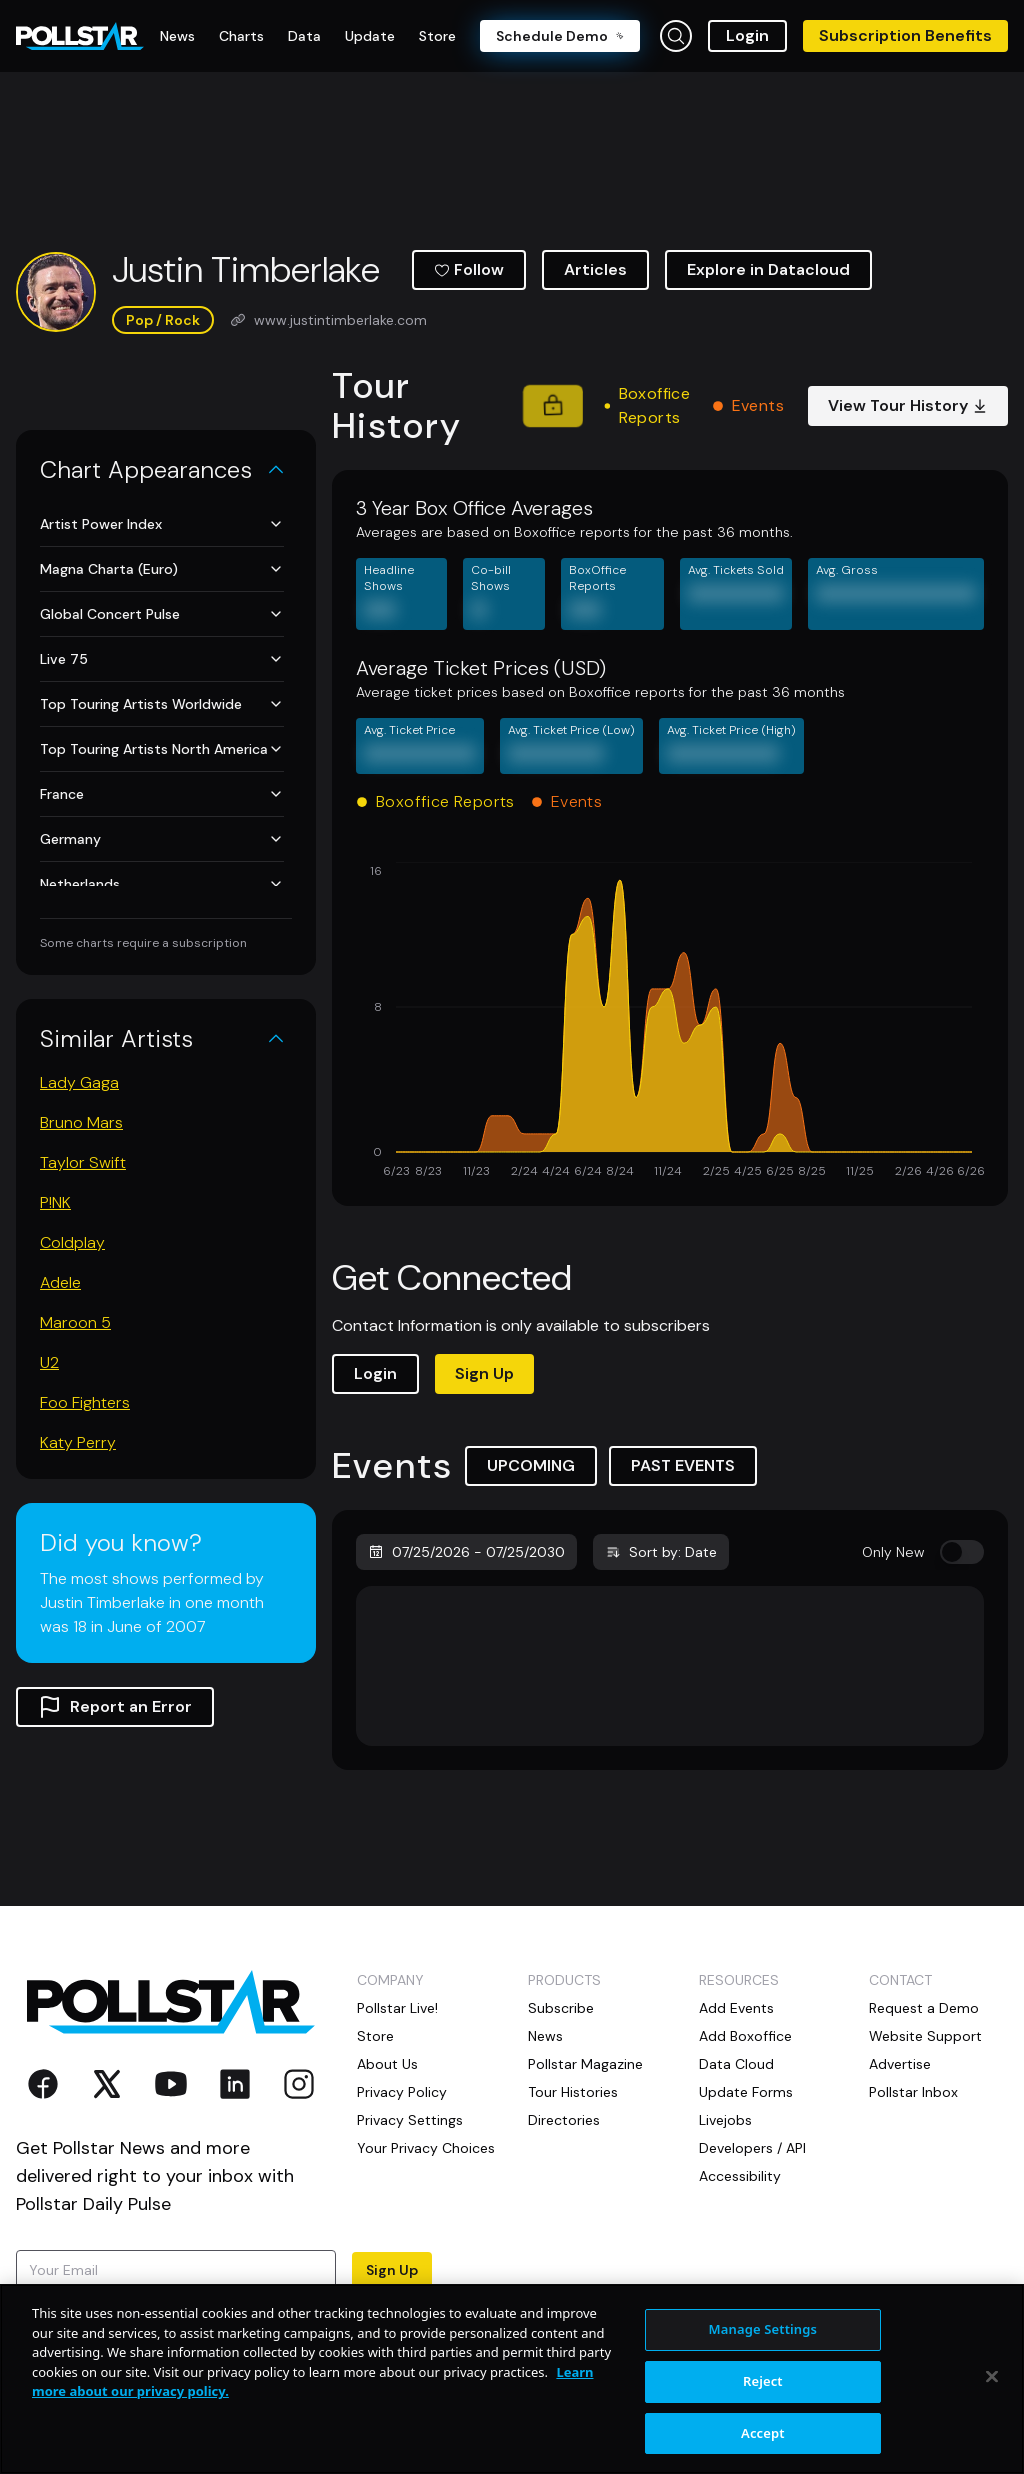 This screenshot has width=1024, height=2474. What do you see at coordinates (670, 1022) in the screenshot?
I see `[application]` at bounding box center [670, 1022].